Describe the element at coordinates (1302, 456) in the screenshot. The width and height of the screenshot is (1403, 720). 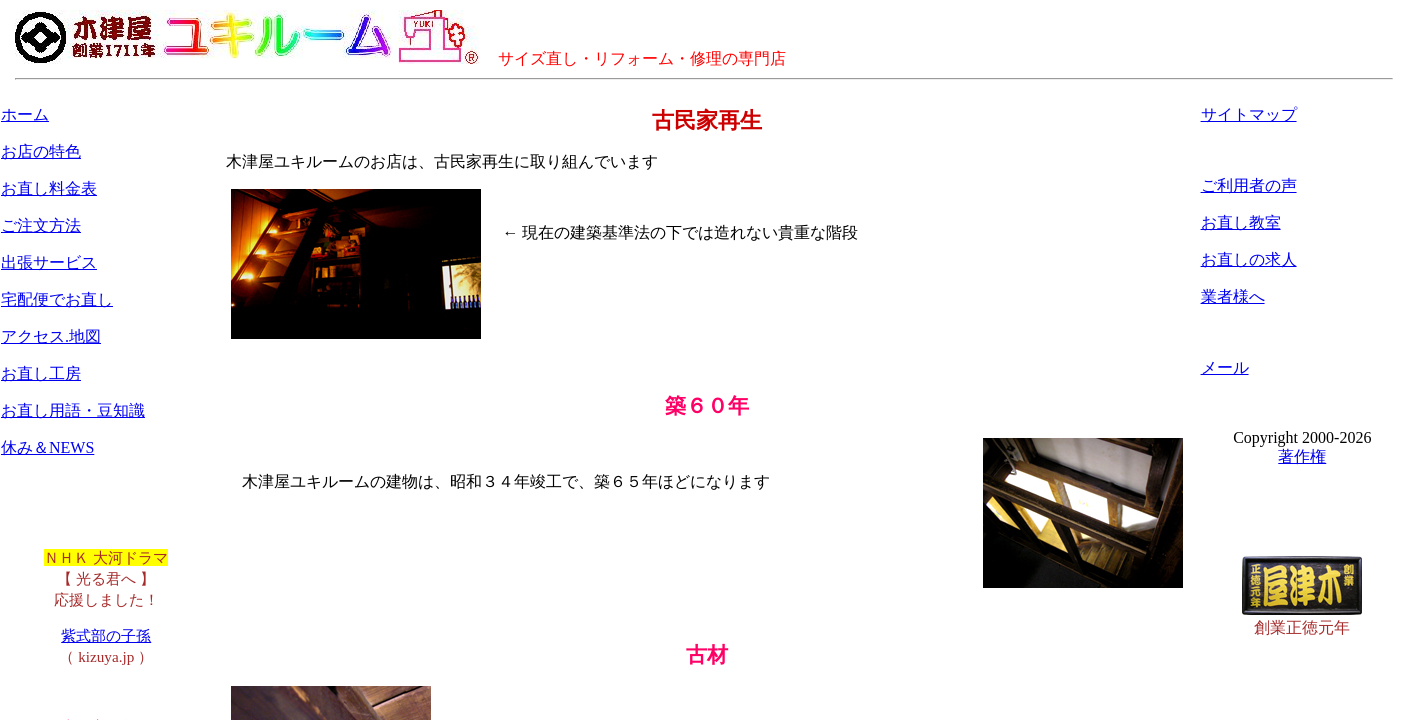
I see `著作権` at that location.